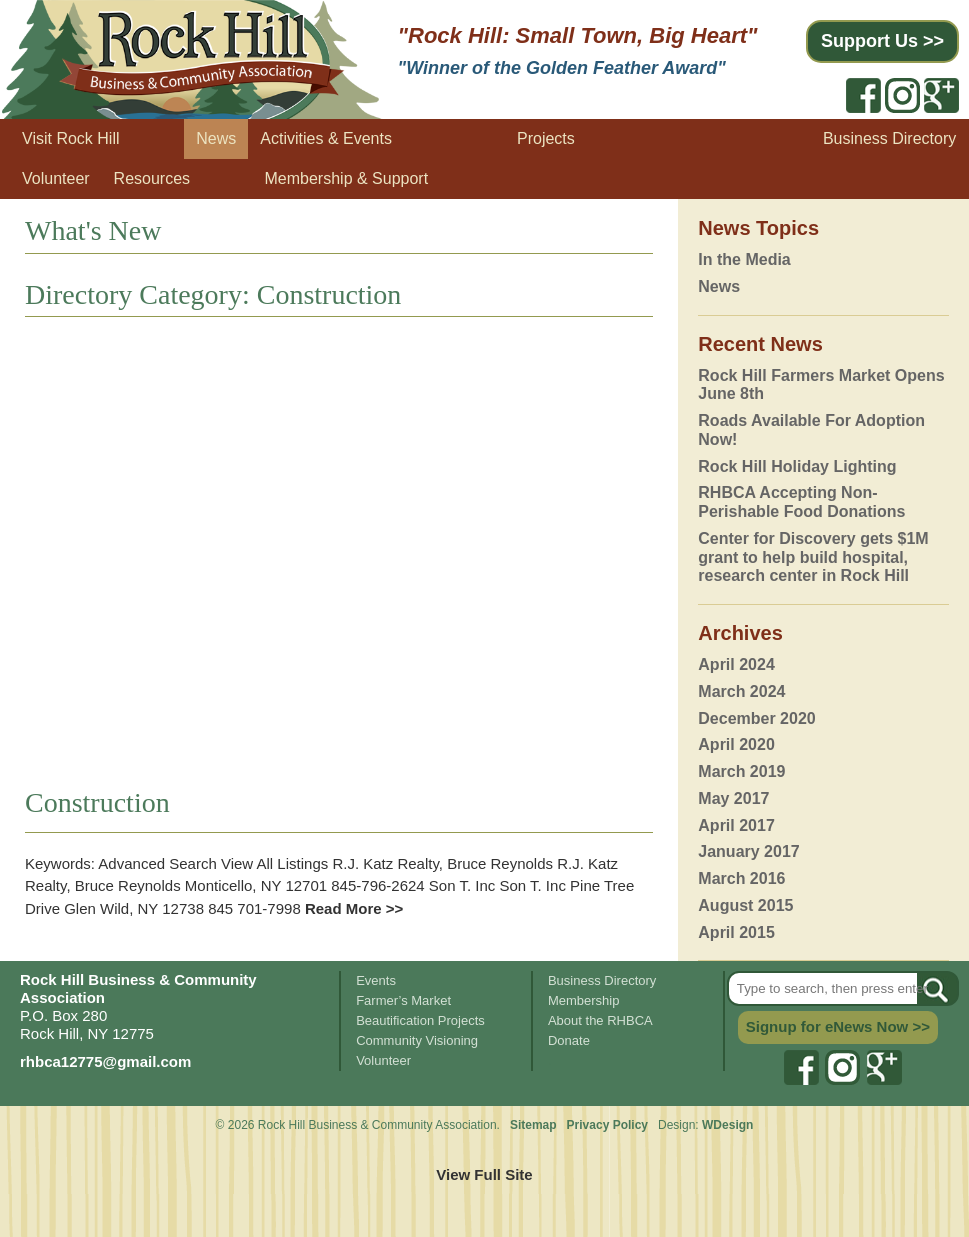  I want to click on View Full Site, so click(484, 1174).